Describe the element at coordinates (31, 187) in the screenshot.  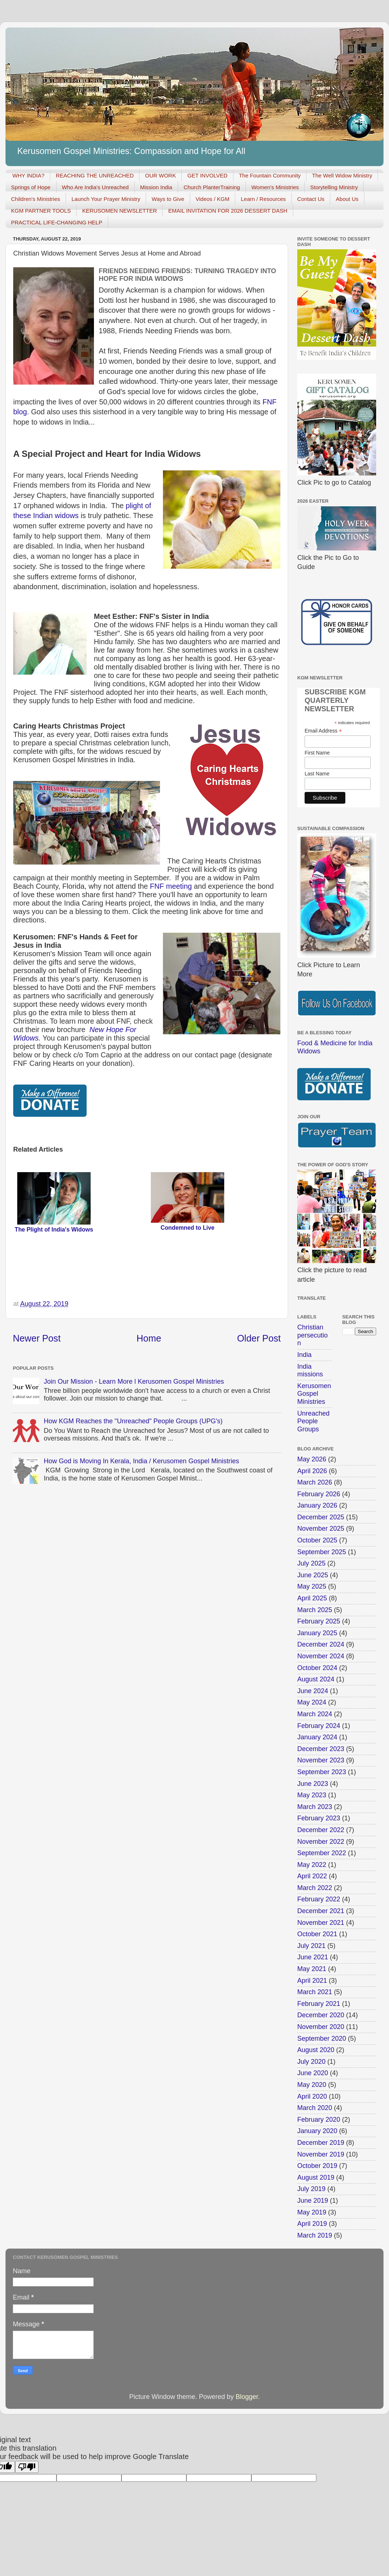
I see `Springs of Hope` at that location.